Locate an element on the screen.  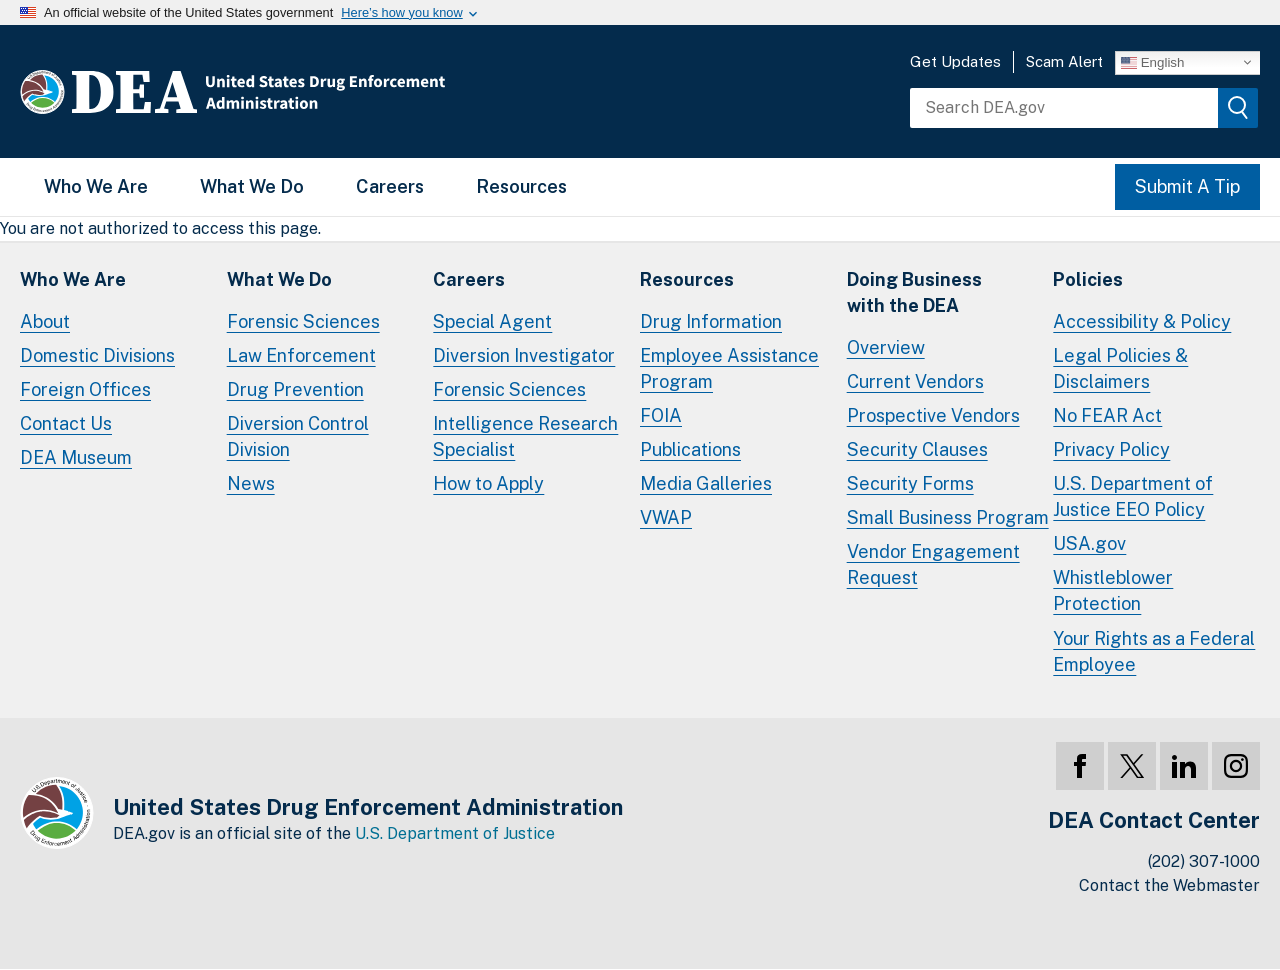
Security Forms is located at coordinates (910, 483).